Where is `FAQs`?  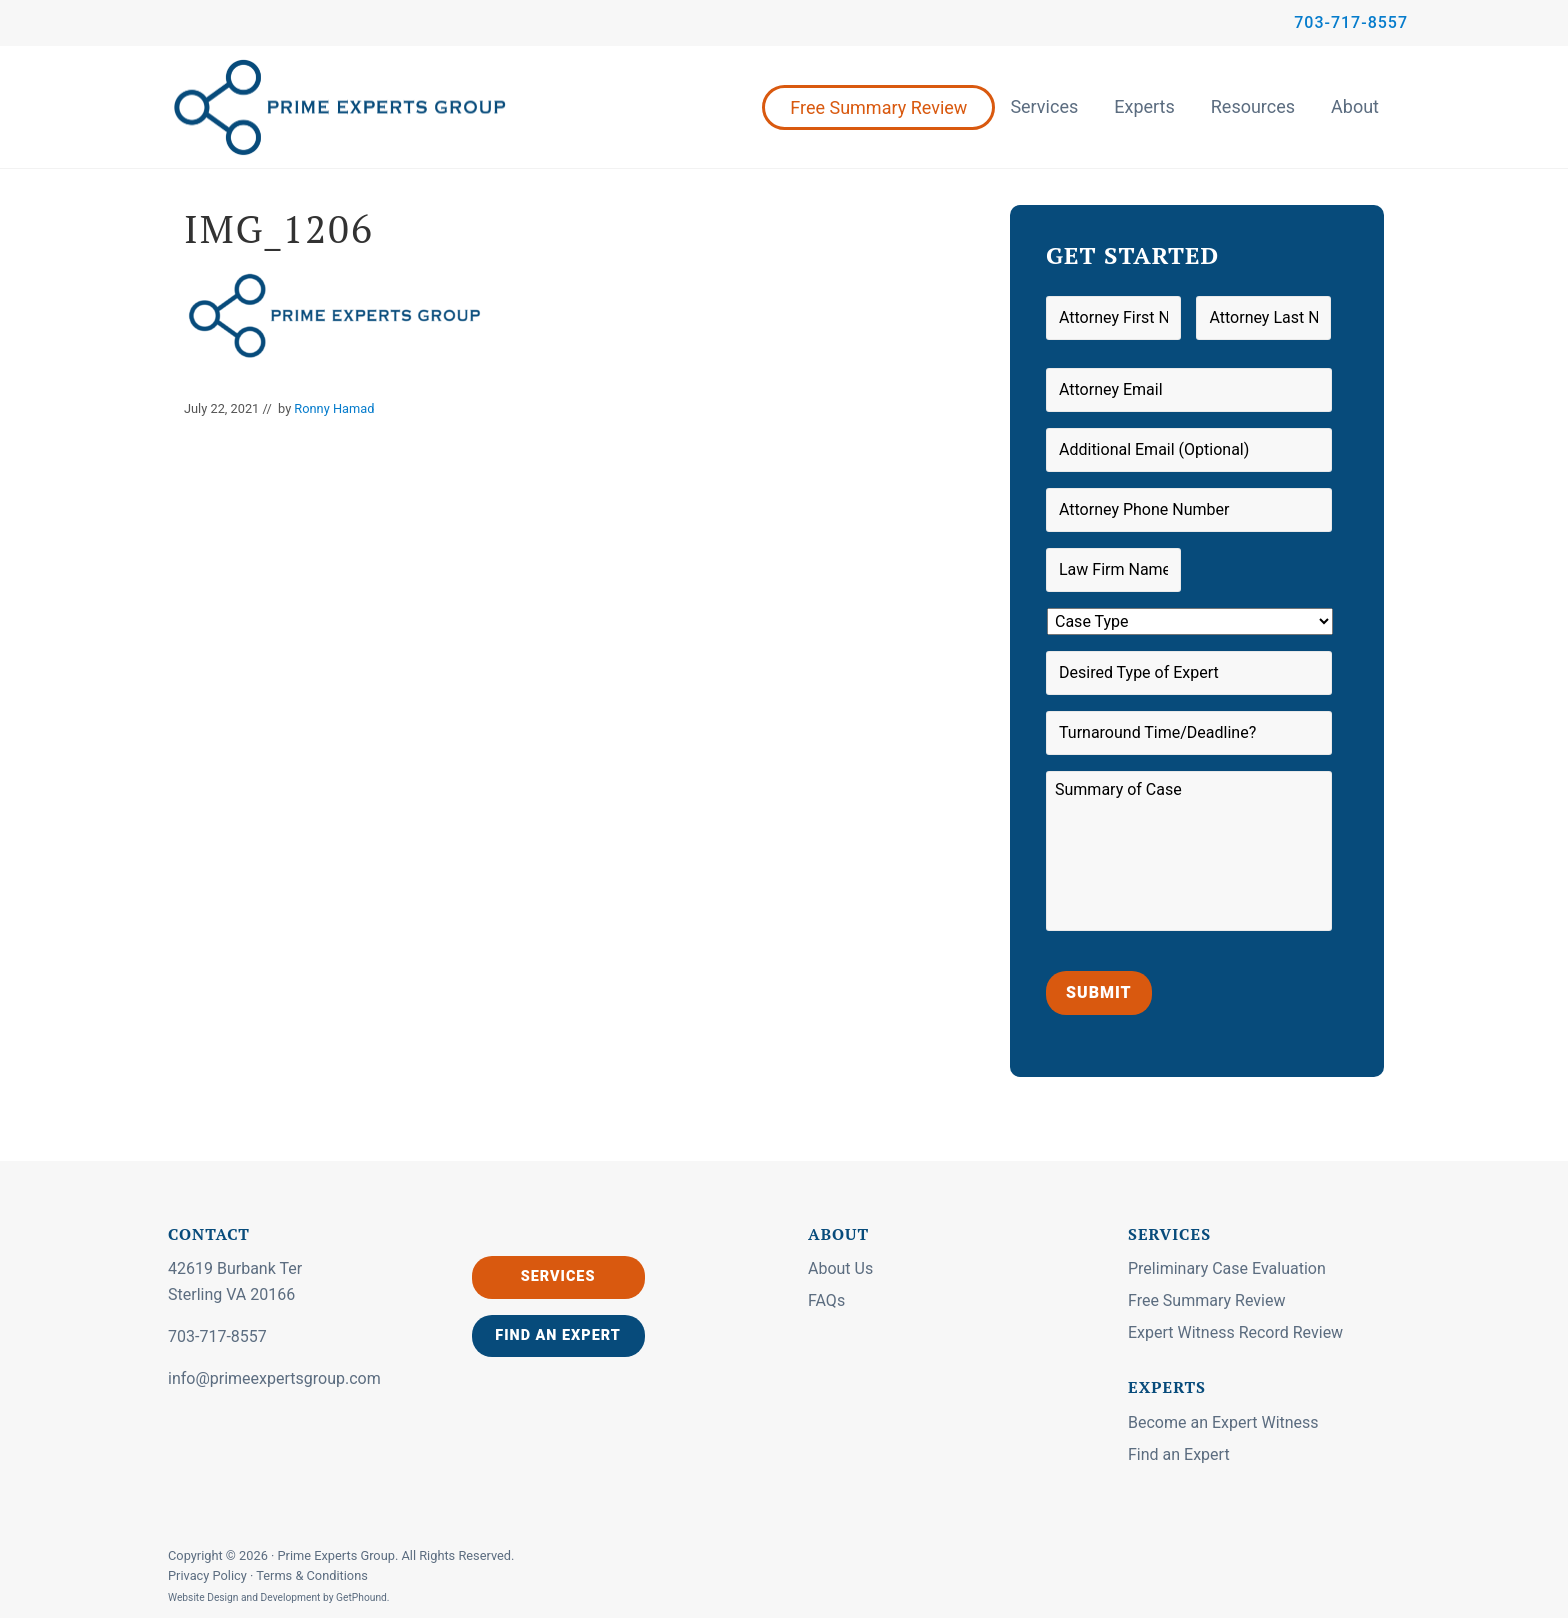
FAQs is located at coordinates (826, 1300).